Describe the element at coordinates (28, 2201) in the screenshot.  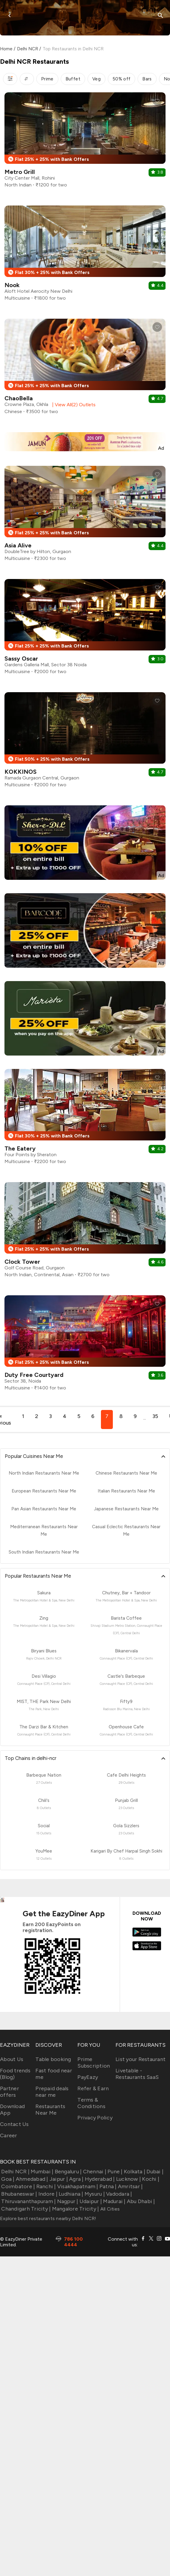
I see `Thiruvananthapuram |` at that location.